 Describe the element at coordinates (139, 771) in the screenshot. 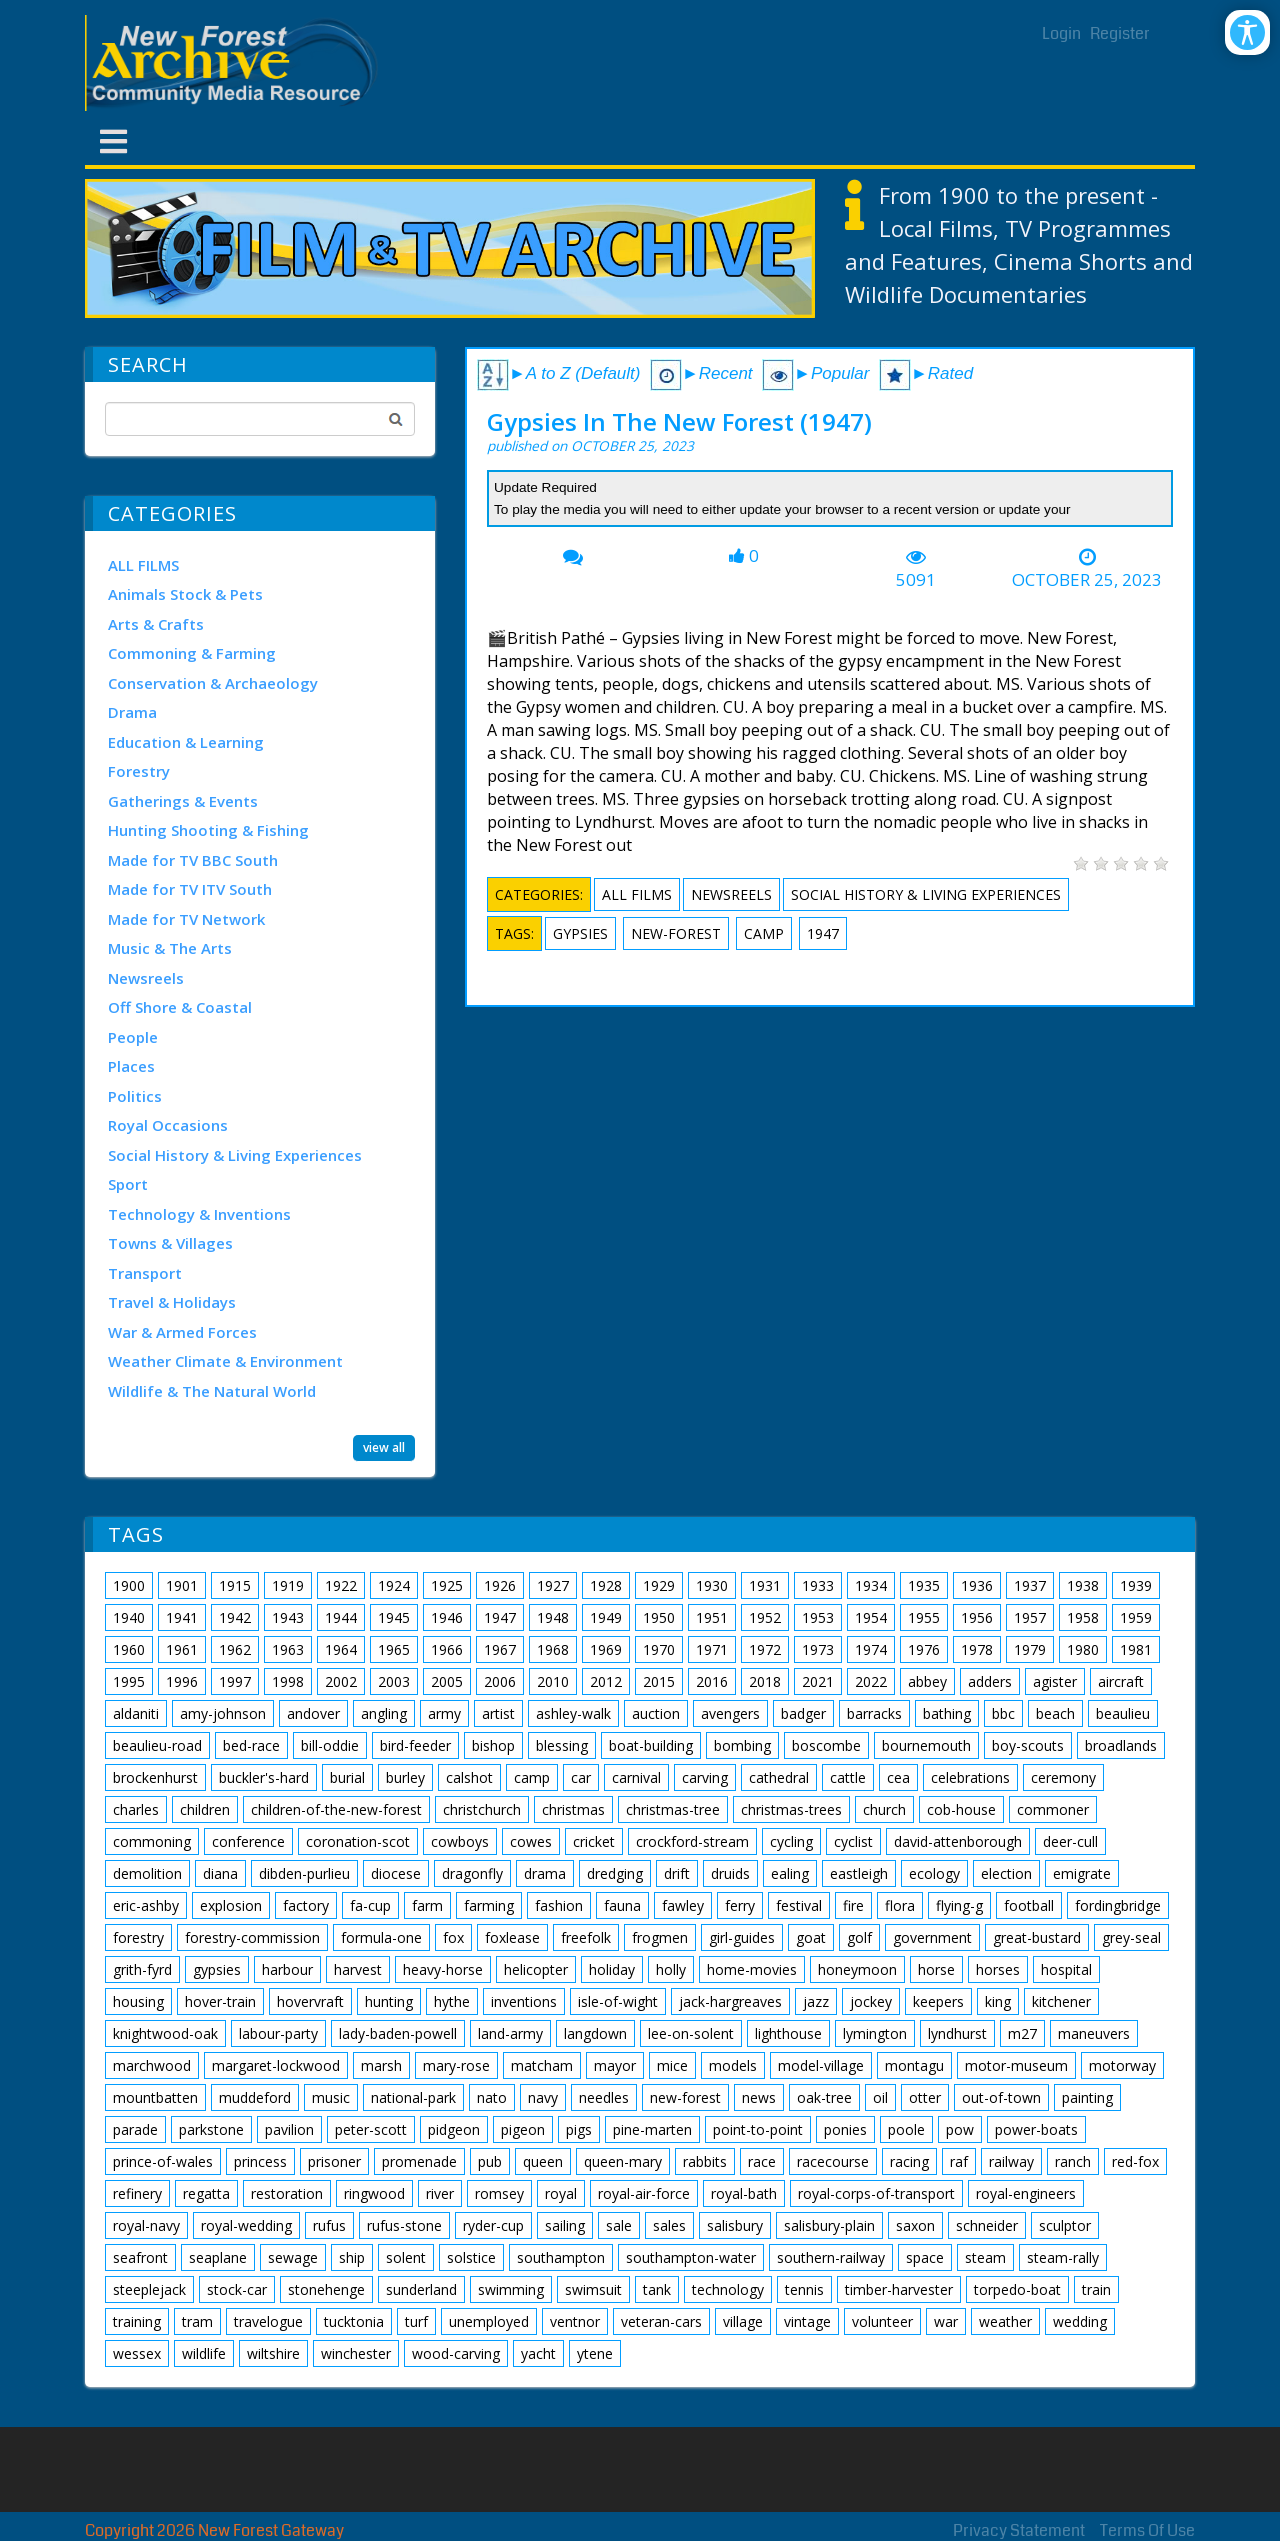

I see `Forestry` at that location.